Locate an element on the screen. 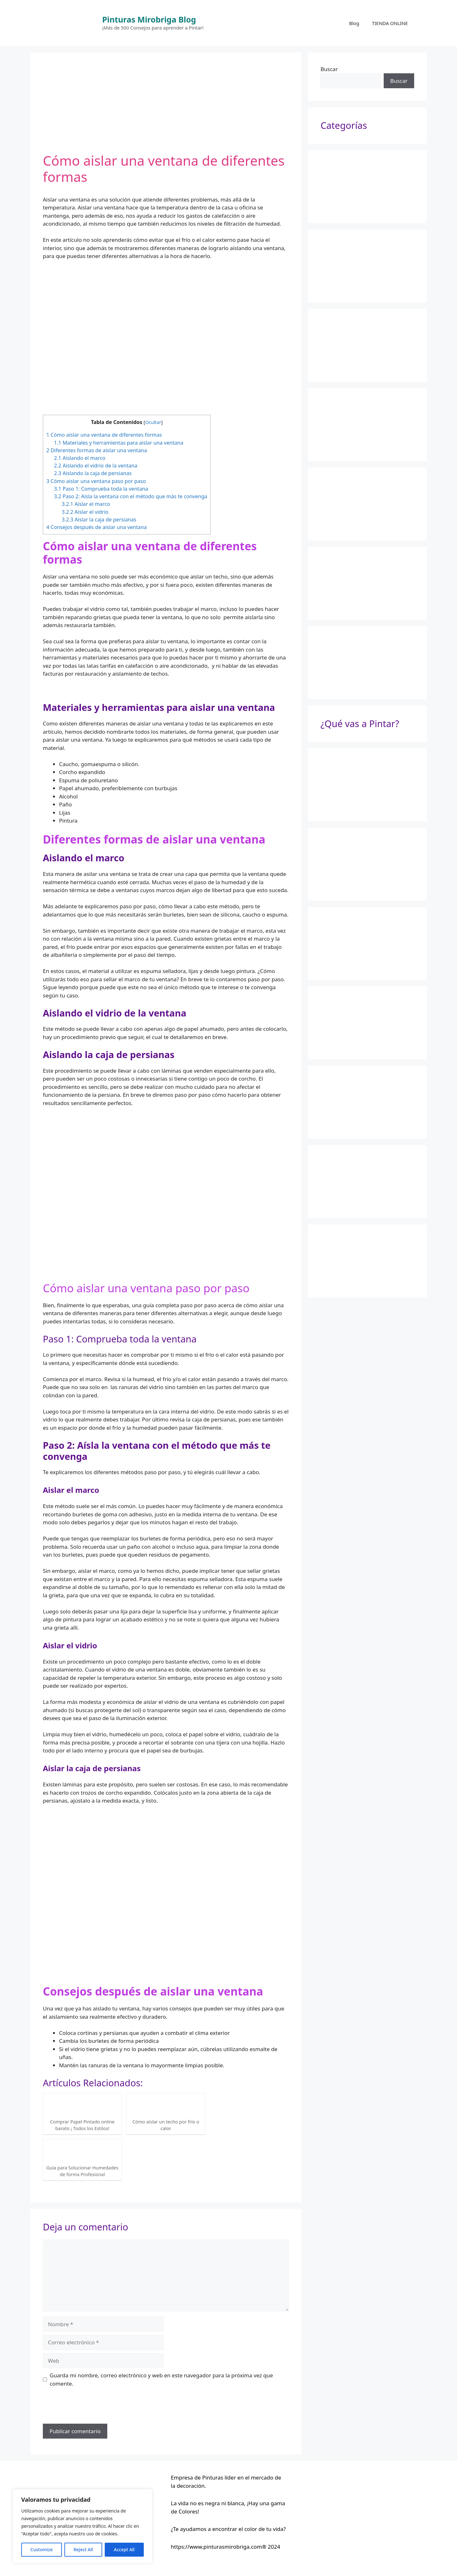 The height and width of the screenshot is (2576, 457). Paso 1: Comprueba toda la ventana is located at coordinates (101, 488).